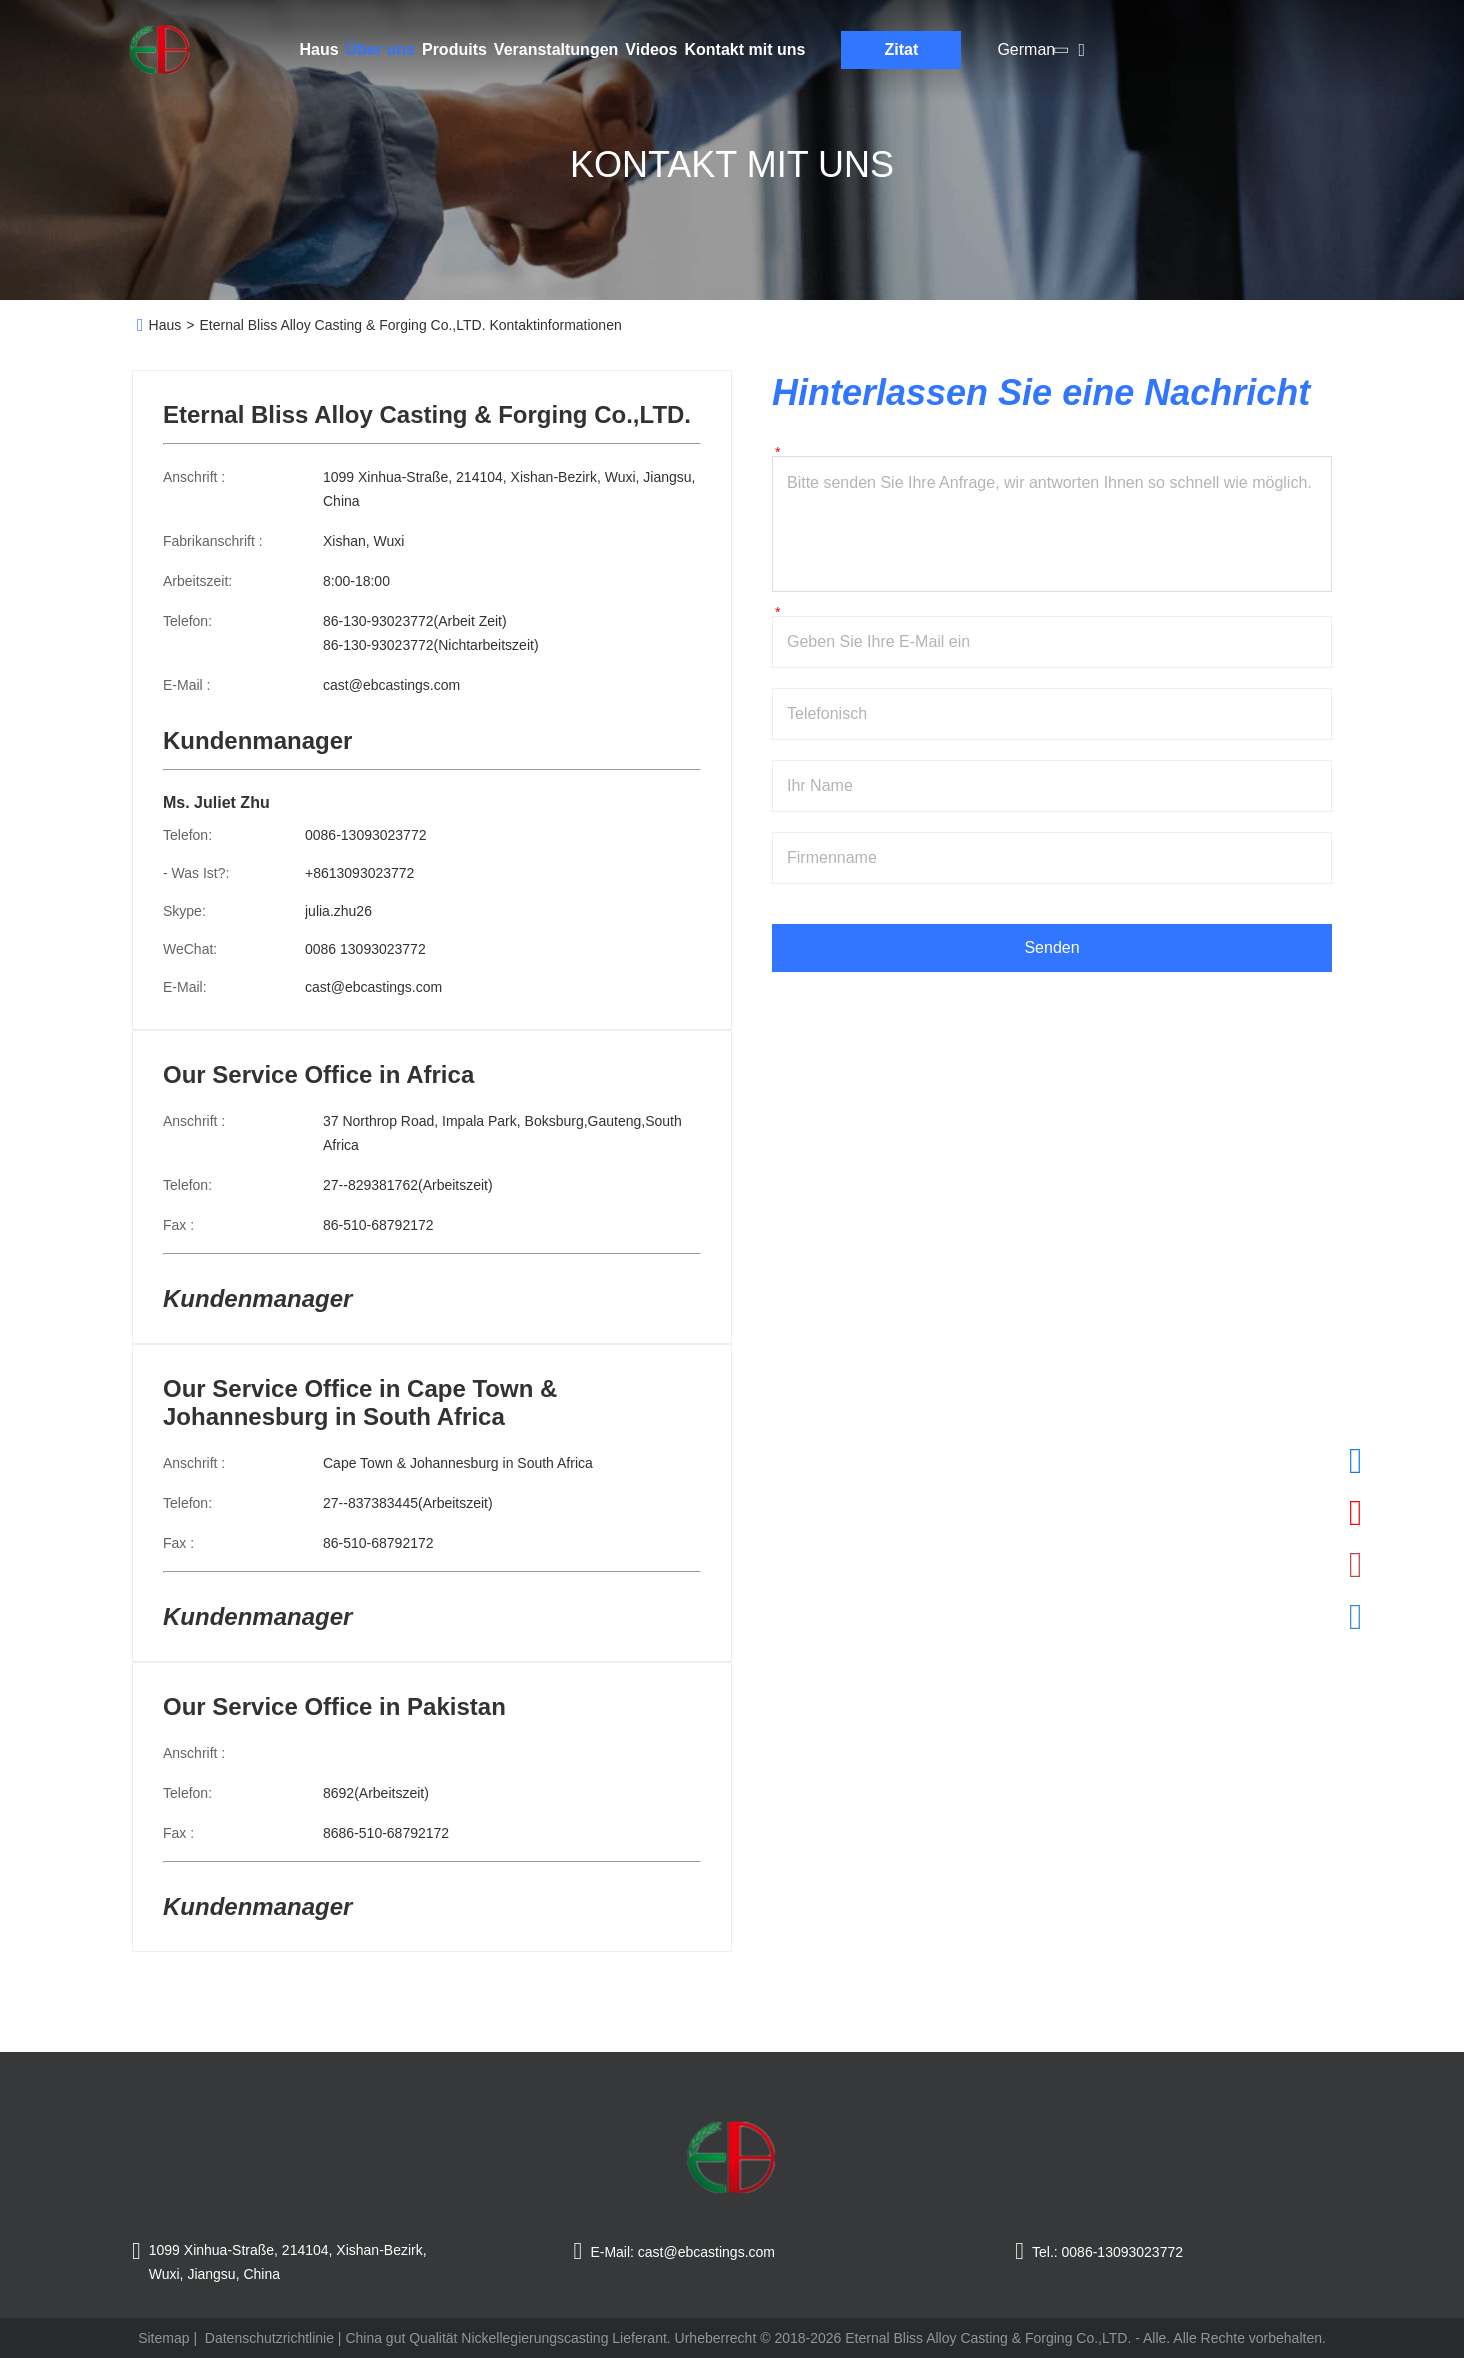 The width and height of the screenshot is (1464, 2358). Describe the element at coordinates (902, 49) in the screenshot. I see `Zitat` at that location.